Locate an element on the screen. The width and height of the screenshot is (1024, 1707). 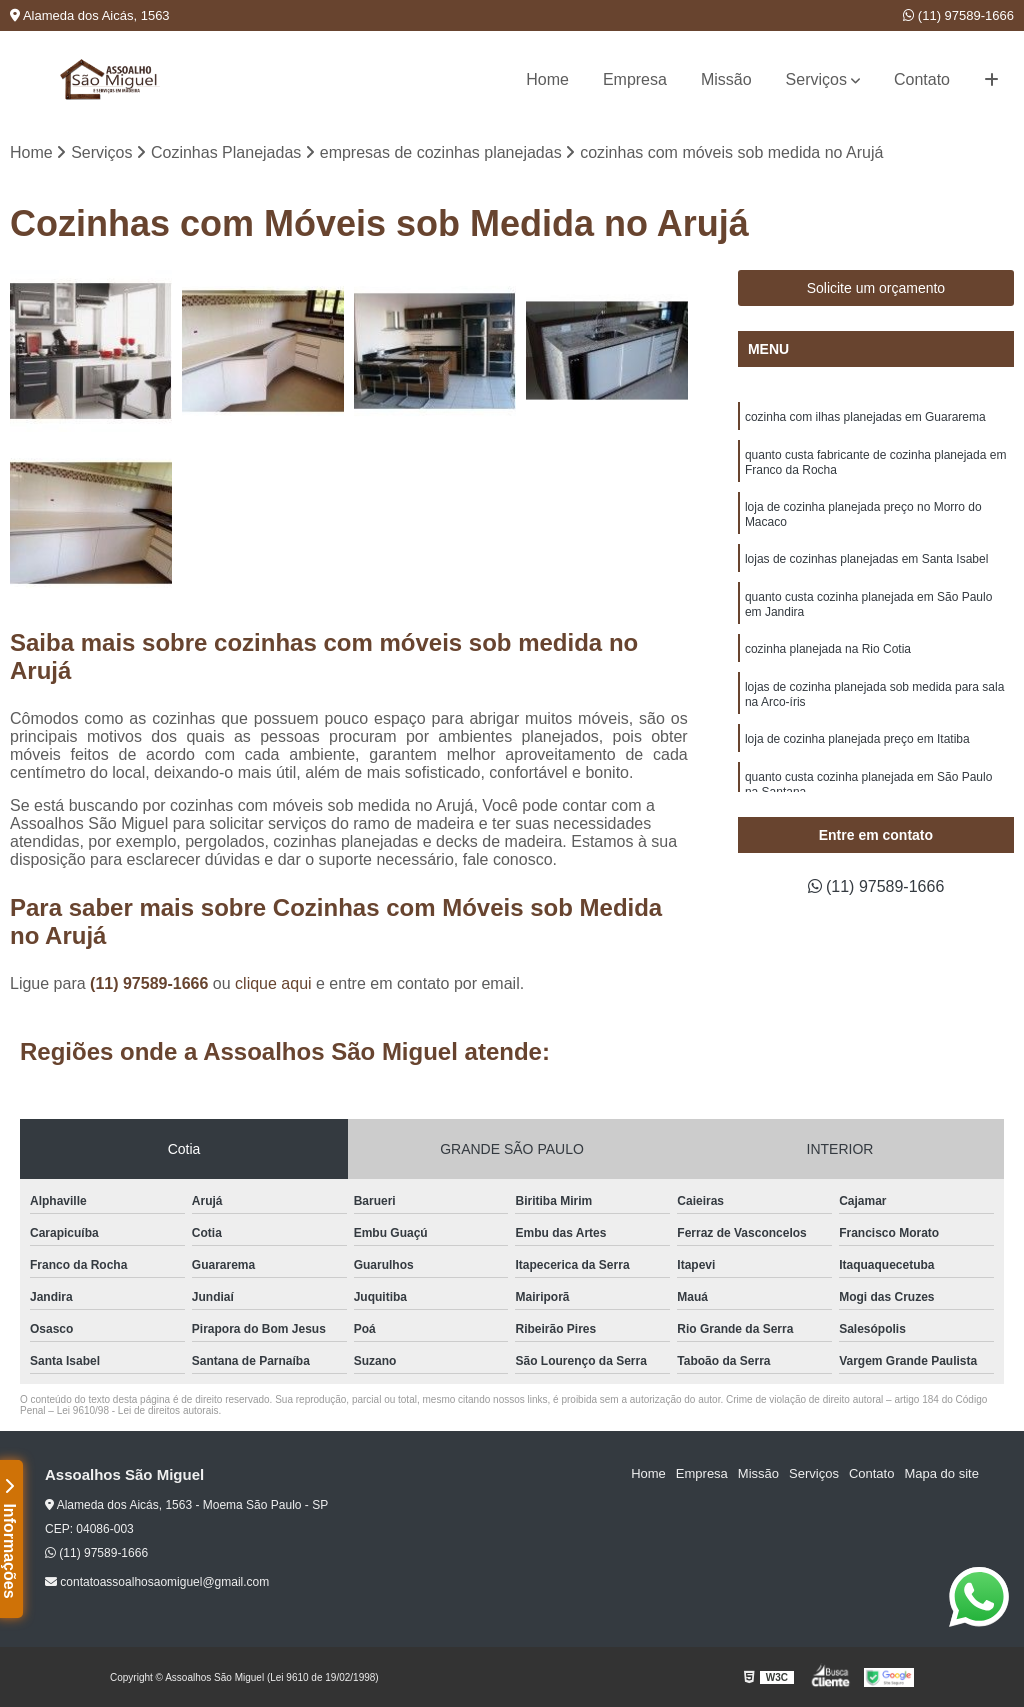
lojas de cozinhas planejadas em Santa Isabel is located at coordinates (867, 559).